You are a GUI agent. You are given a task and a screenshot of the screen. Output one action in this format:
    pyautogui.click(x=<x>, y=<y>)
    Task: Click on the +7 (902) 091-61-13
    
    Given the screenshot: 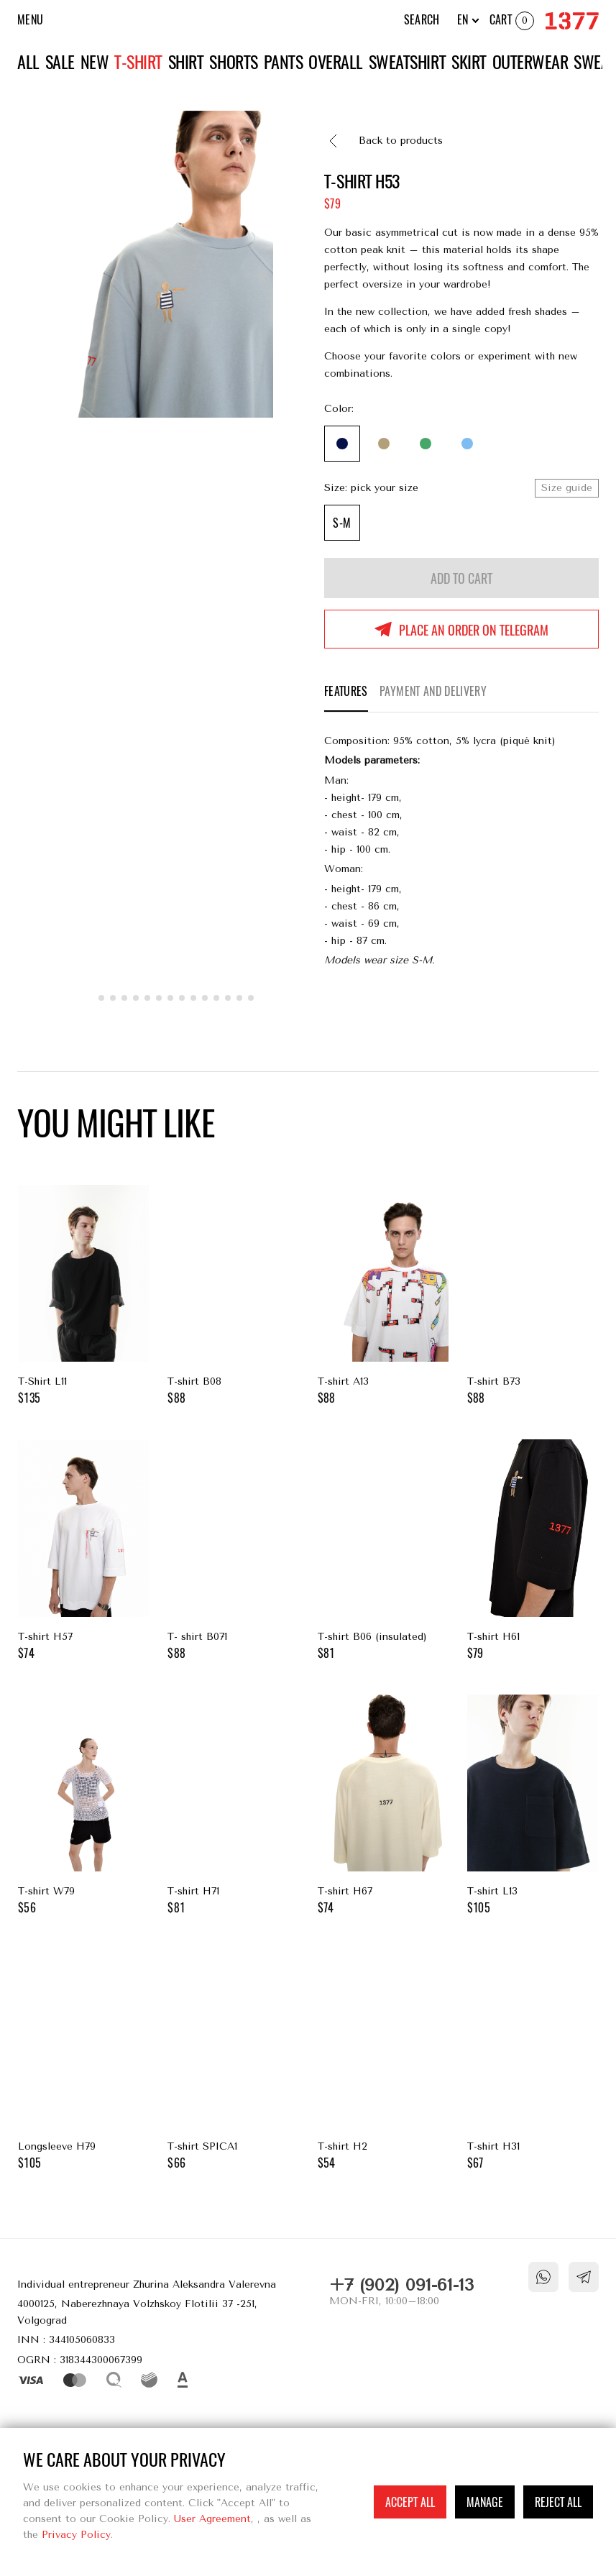 What is the action you would take?
    pyautogui.click(x=401, y=2285)
    